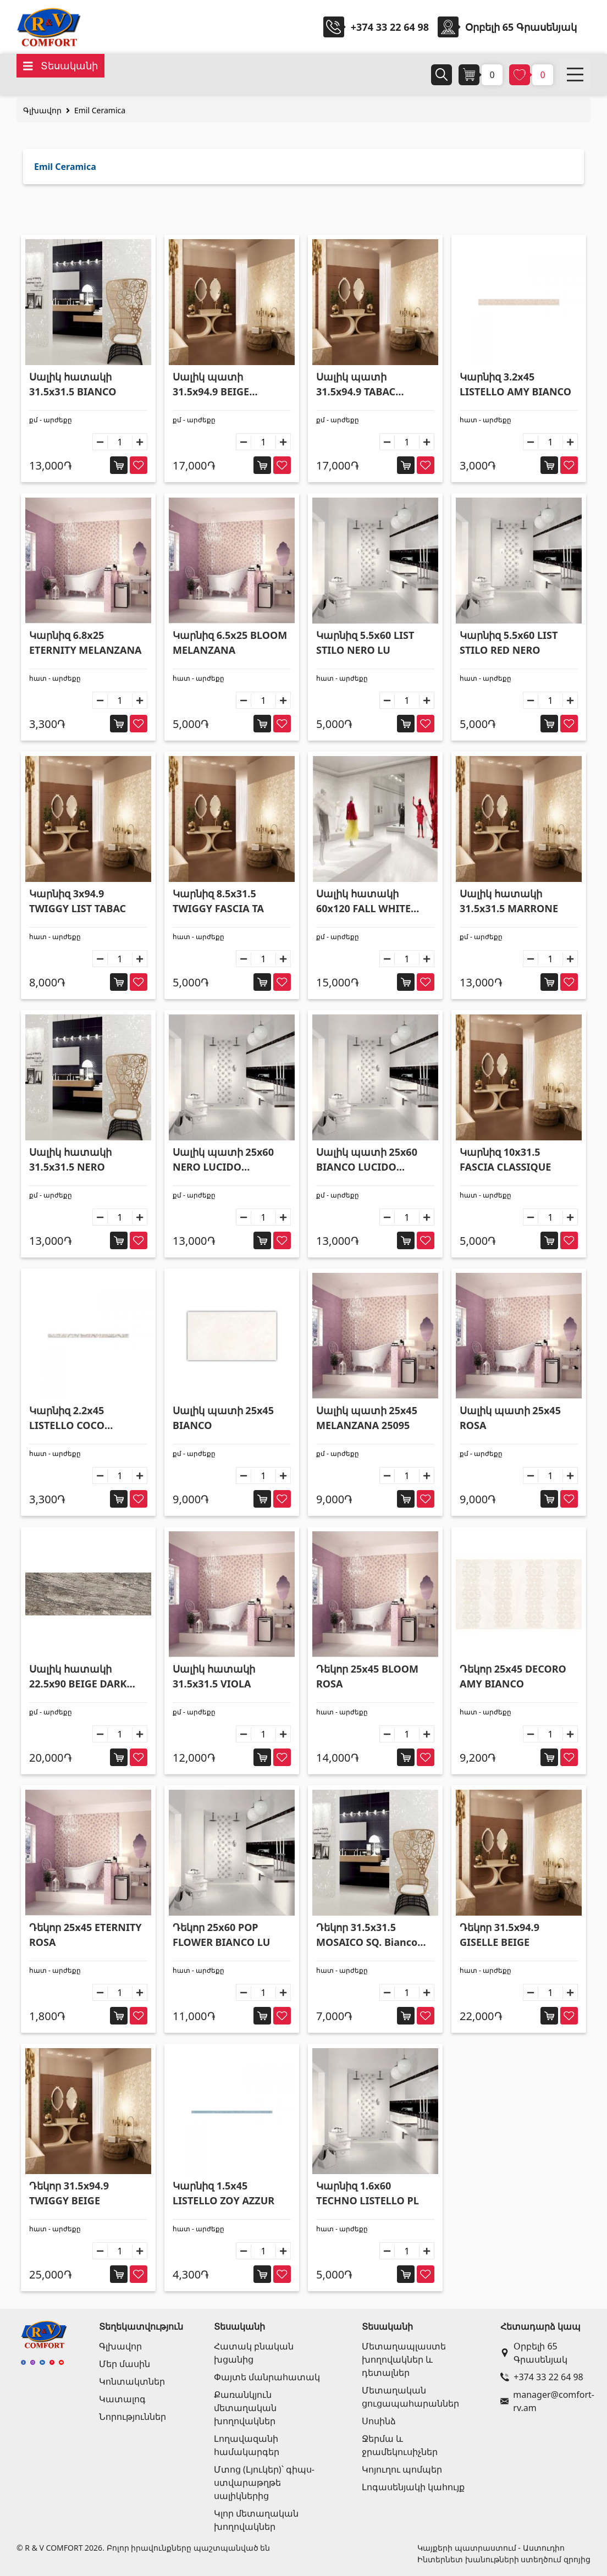 The width and height of the screenshot is (607, 2576). What do you see at coordinates (77, 901) in the screenshot?
I see `Կարնիզ 3x94.9 TWIGGY LIST TABAC` at bounding box center [77, 901].